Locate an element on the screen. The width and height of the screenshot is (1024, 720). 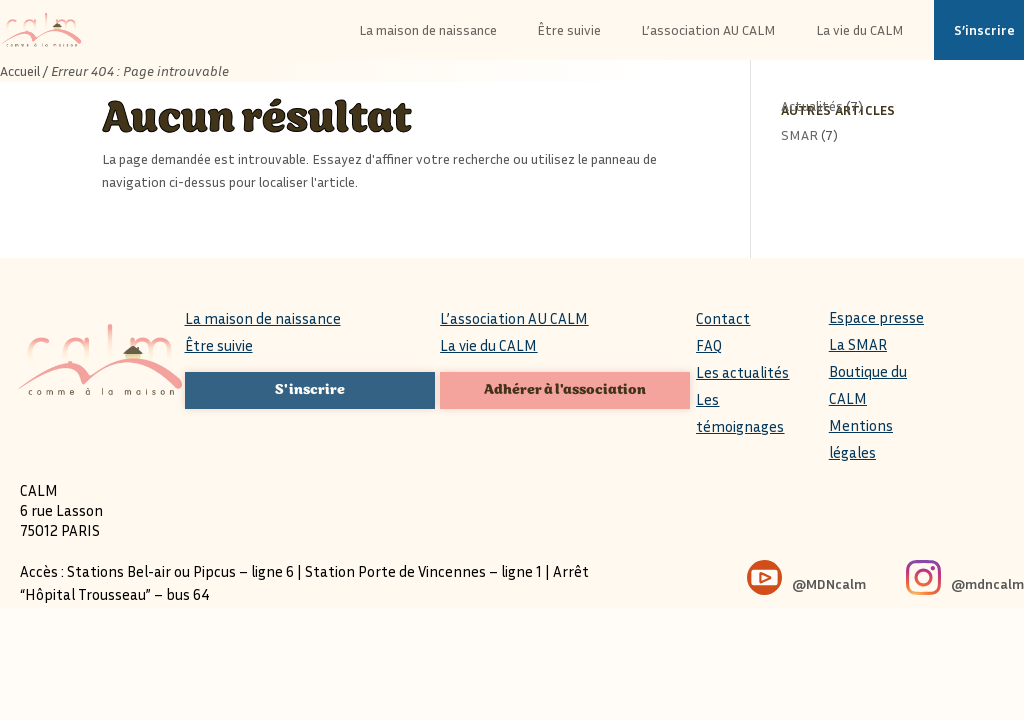
La maison de naissance is located at coordinates (263, 318).